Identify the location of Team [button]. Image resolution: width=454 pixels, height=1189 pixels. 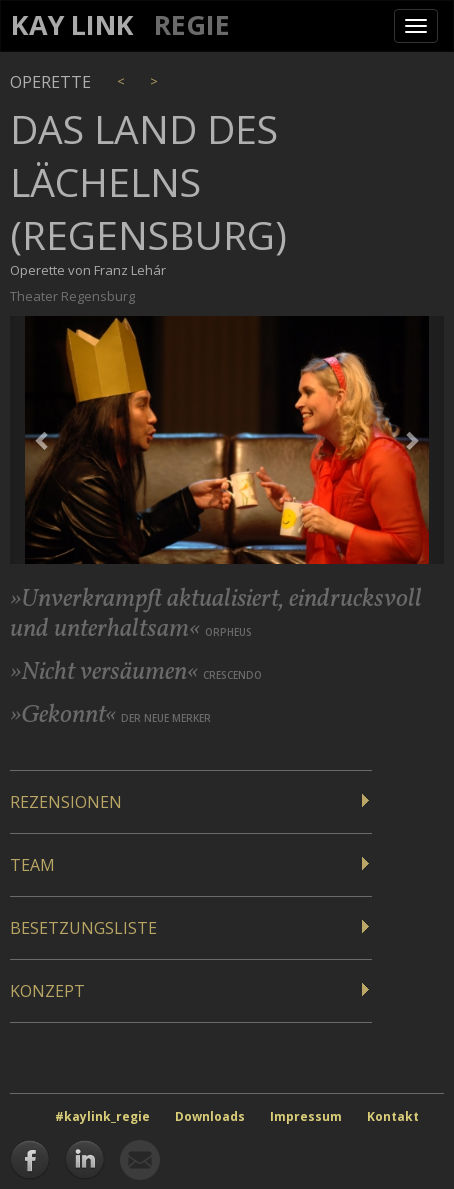
(32, 865).